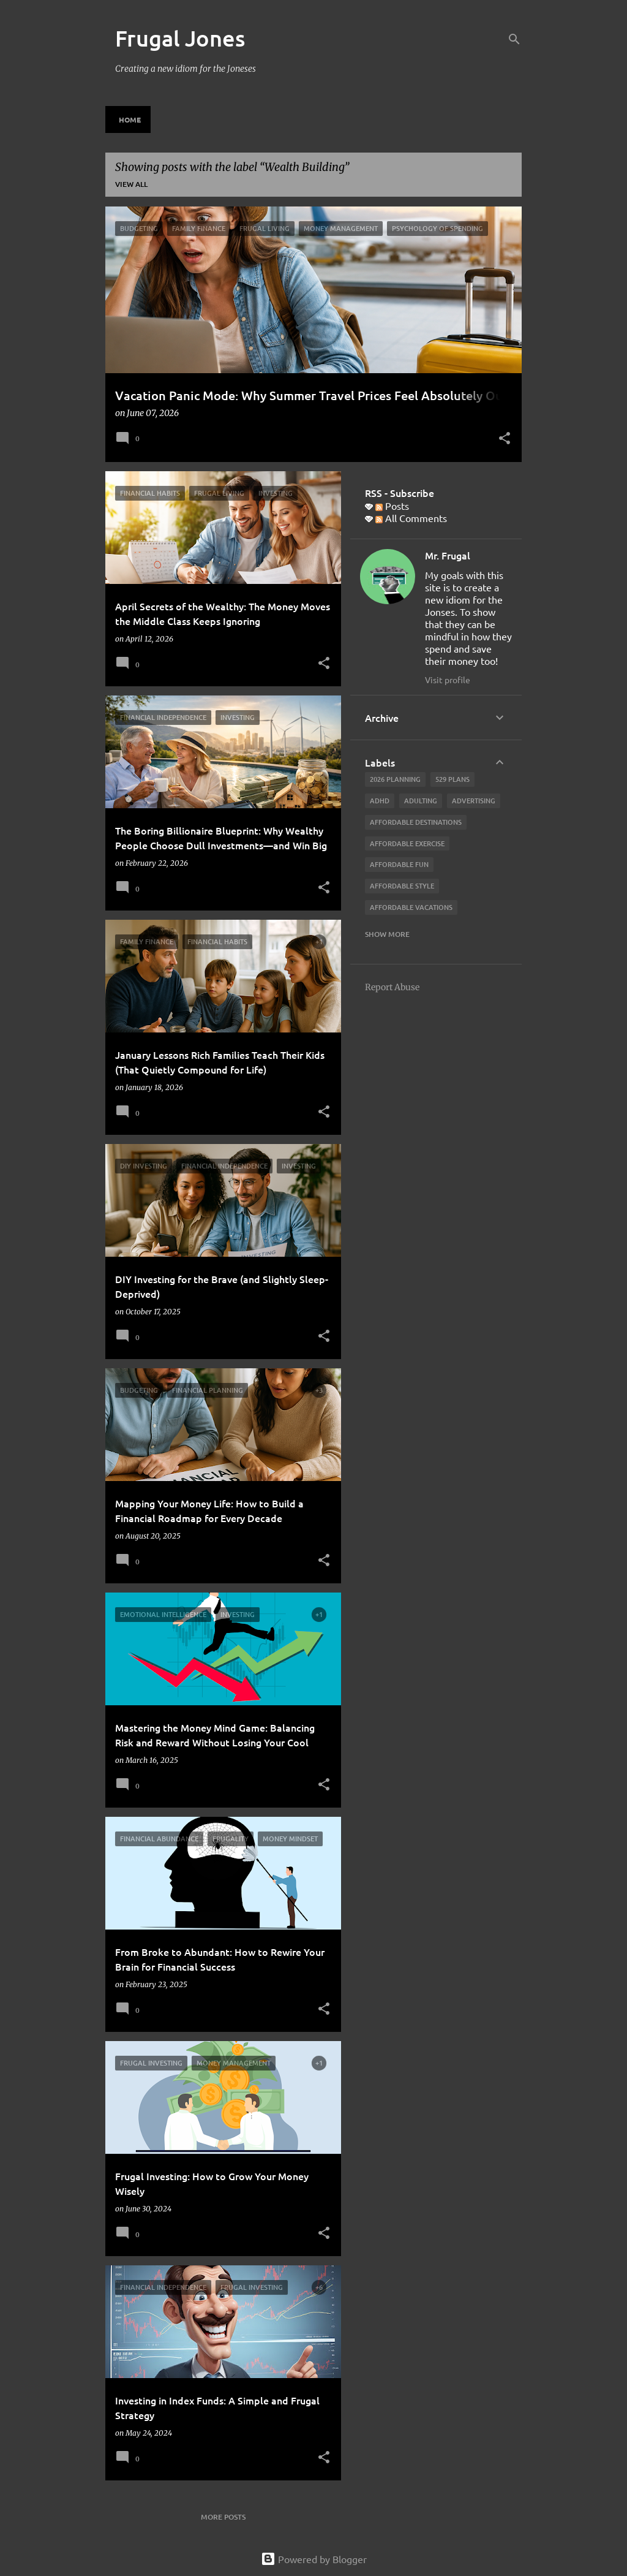  What do you see at coordinates (180, 38) in the screenshot?
I see `Frugal Jones` at bounding box center [180, 38].